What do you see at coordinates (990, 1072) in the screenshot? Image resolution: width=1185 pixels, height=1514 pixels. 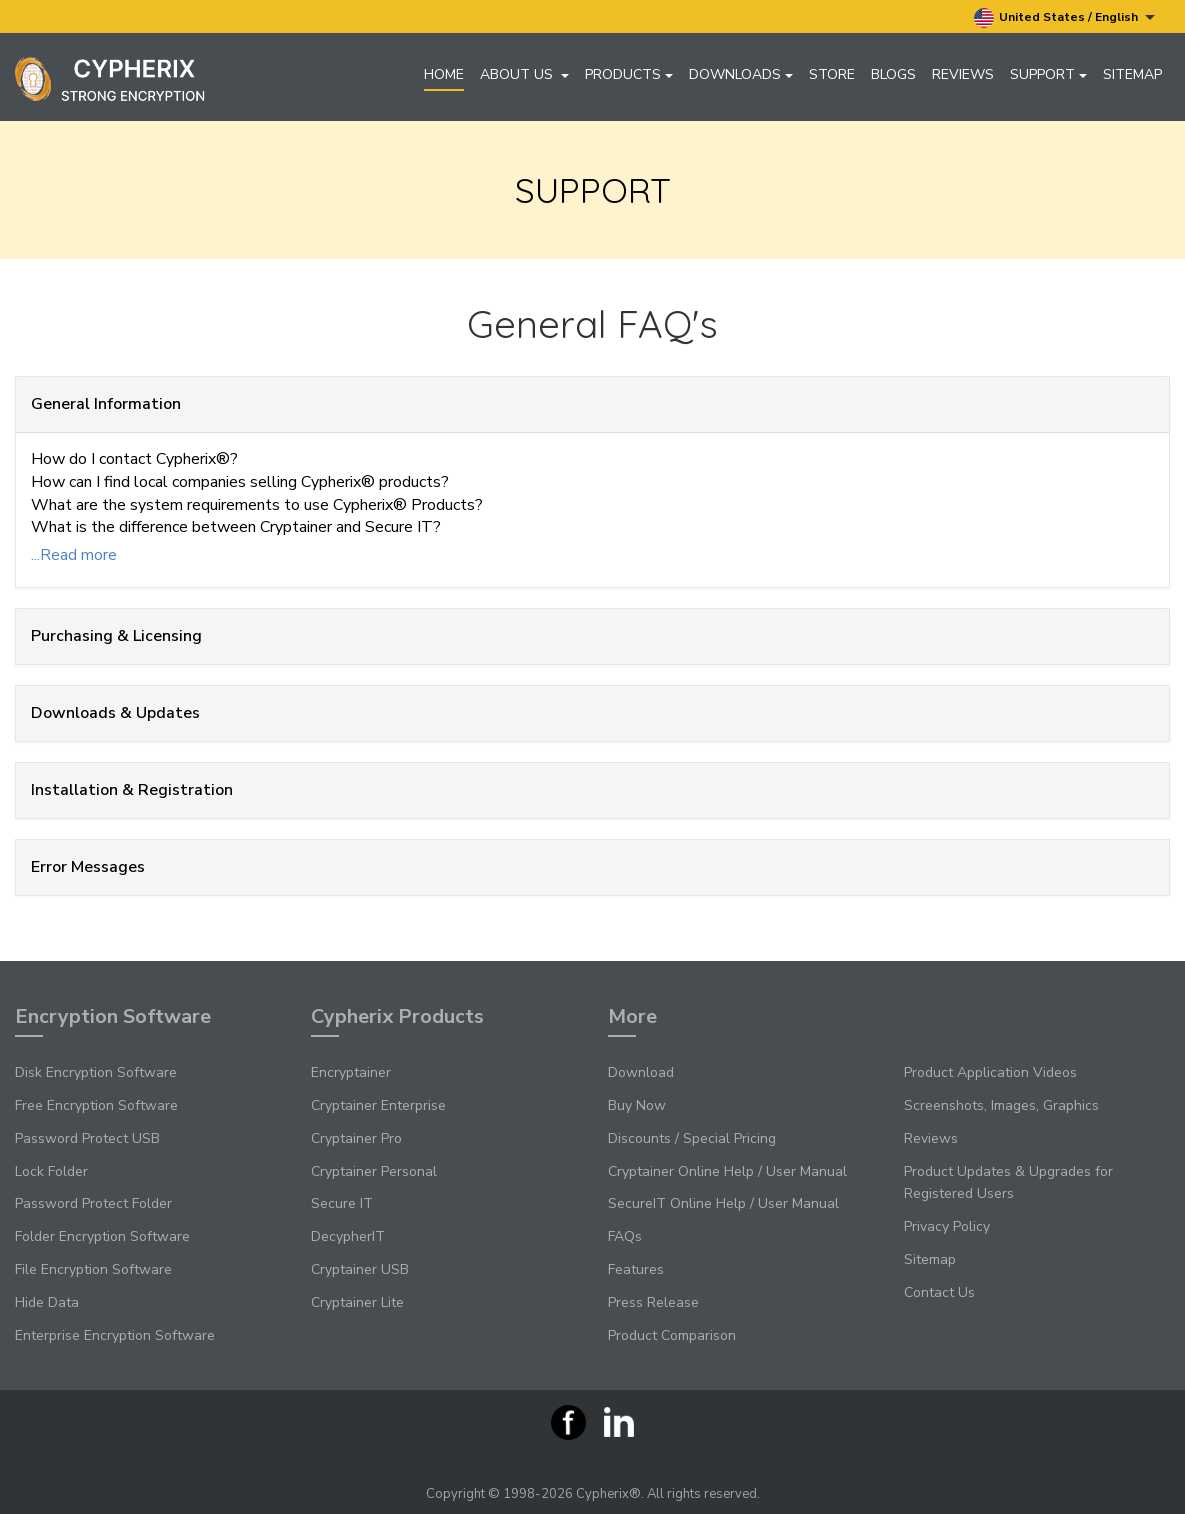 I see `Product Application Videos` at bounding box center [990, 1072].